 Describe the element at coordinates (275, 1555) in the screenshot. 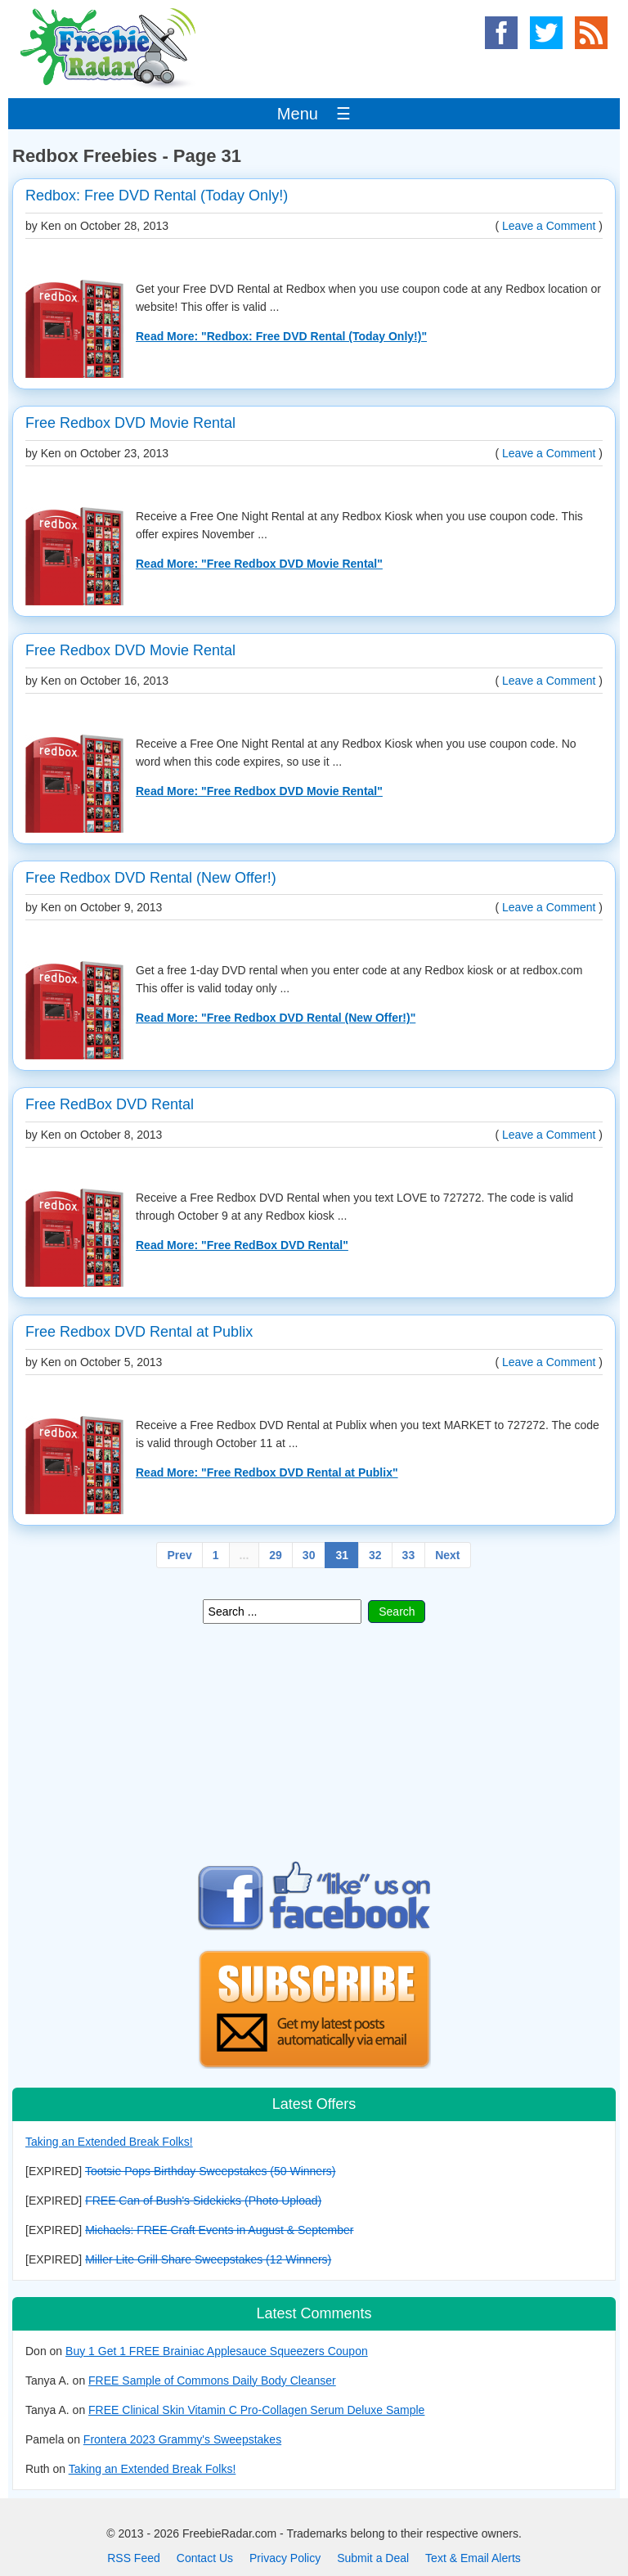

I see `29` at that location.